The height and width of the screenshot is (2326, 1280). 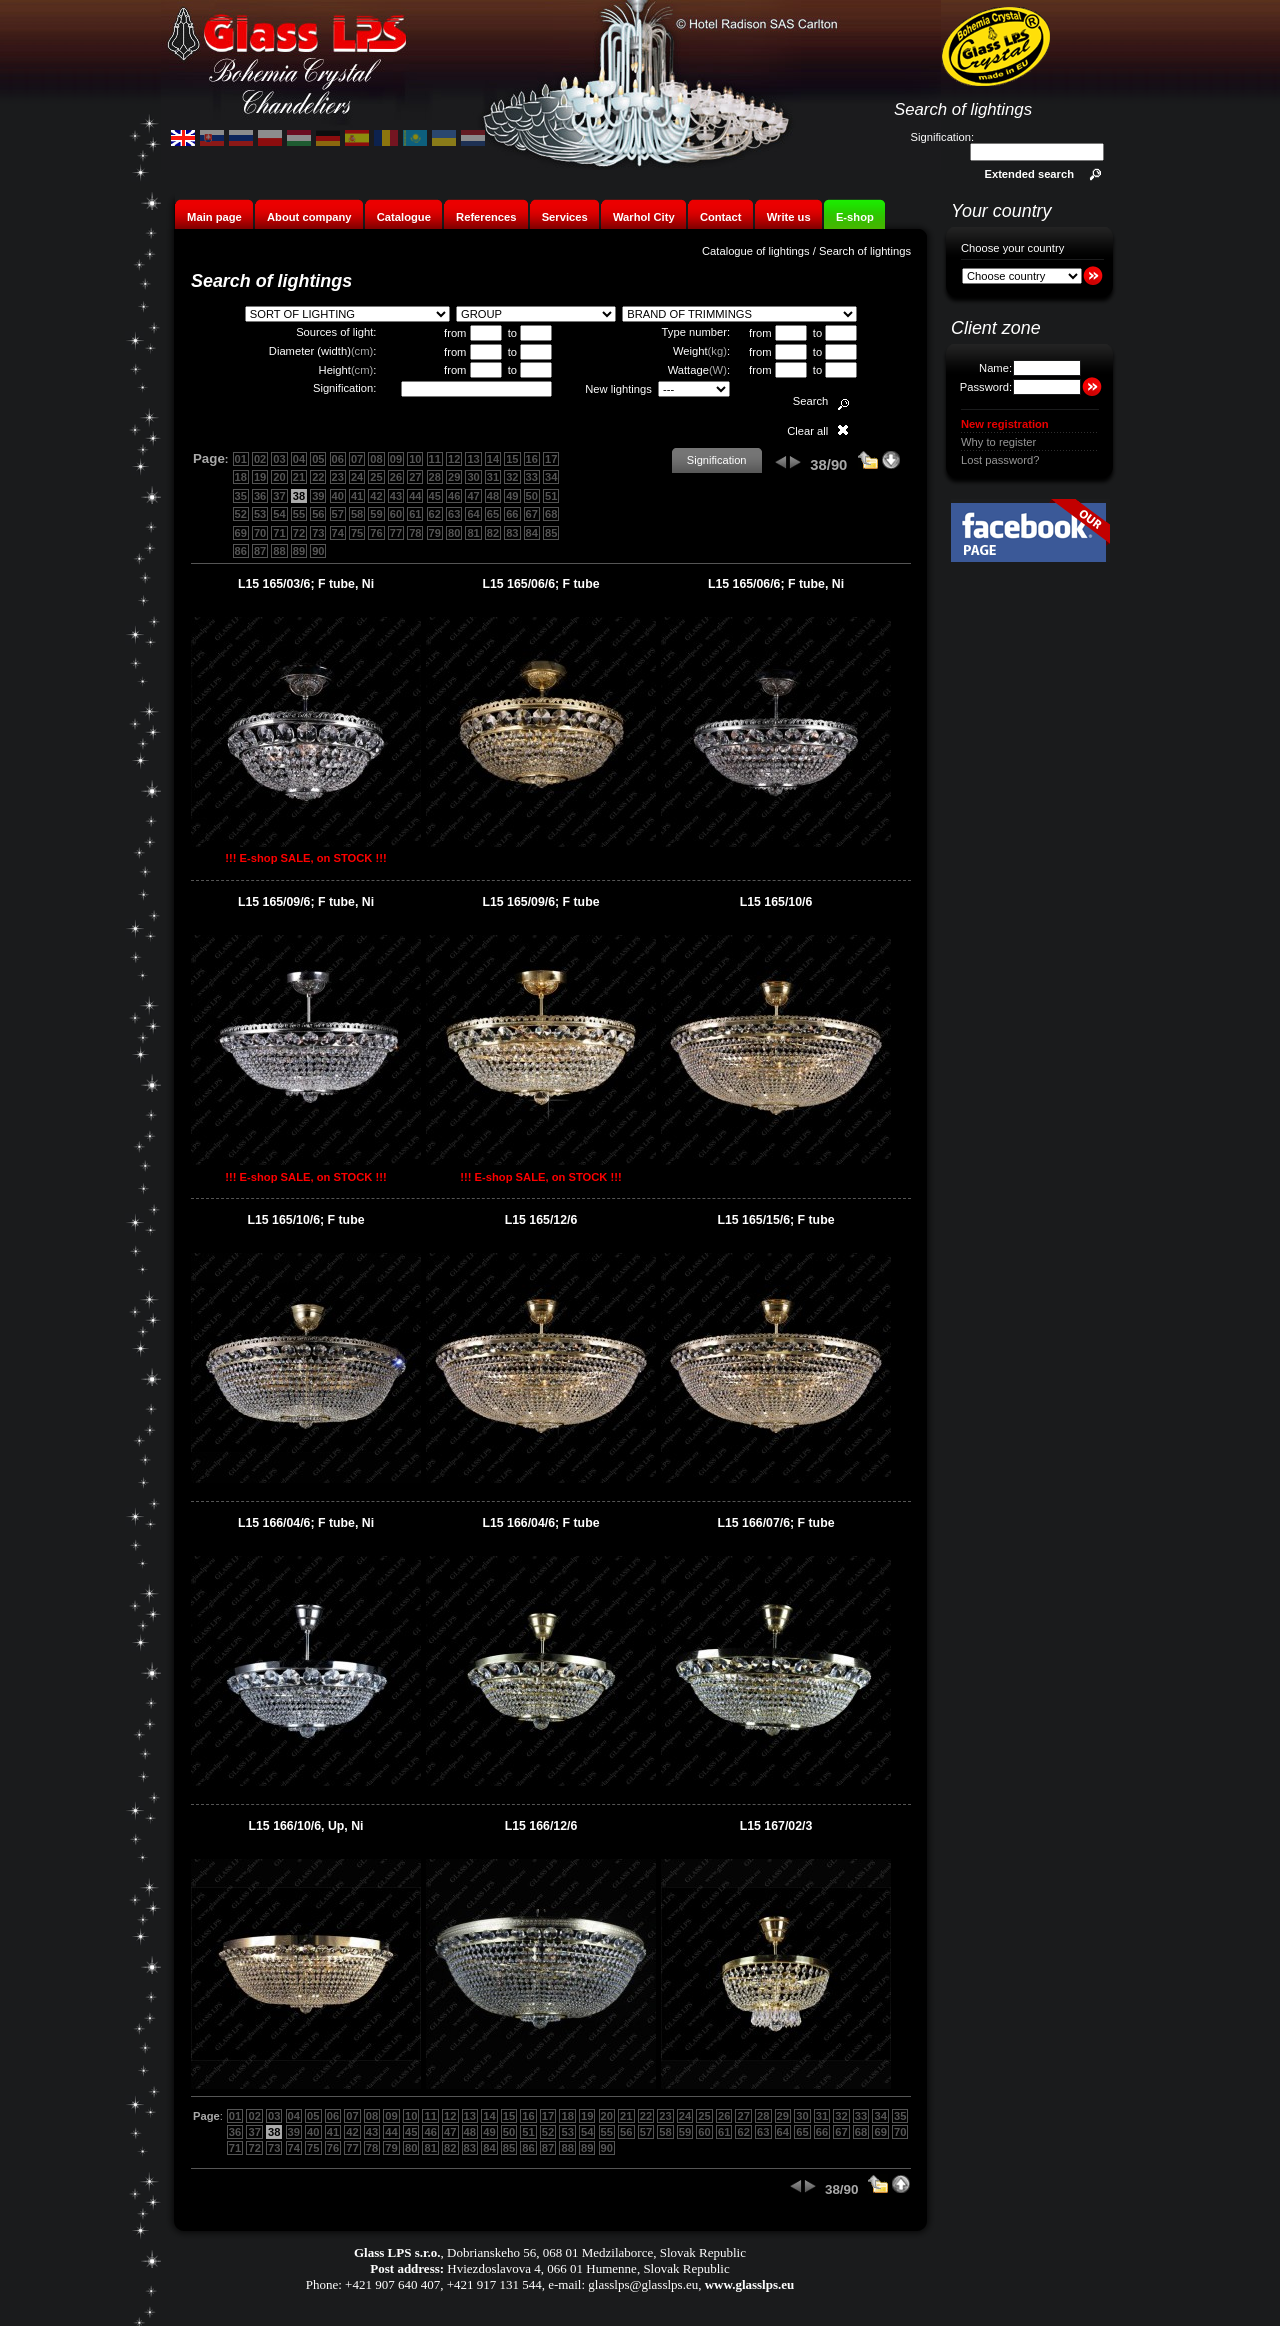 What do you see at coordinates (318, 551) in the screenshot?
I see `90` at bounding box center [318, 551].